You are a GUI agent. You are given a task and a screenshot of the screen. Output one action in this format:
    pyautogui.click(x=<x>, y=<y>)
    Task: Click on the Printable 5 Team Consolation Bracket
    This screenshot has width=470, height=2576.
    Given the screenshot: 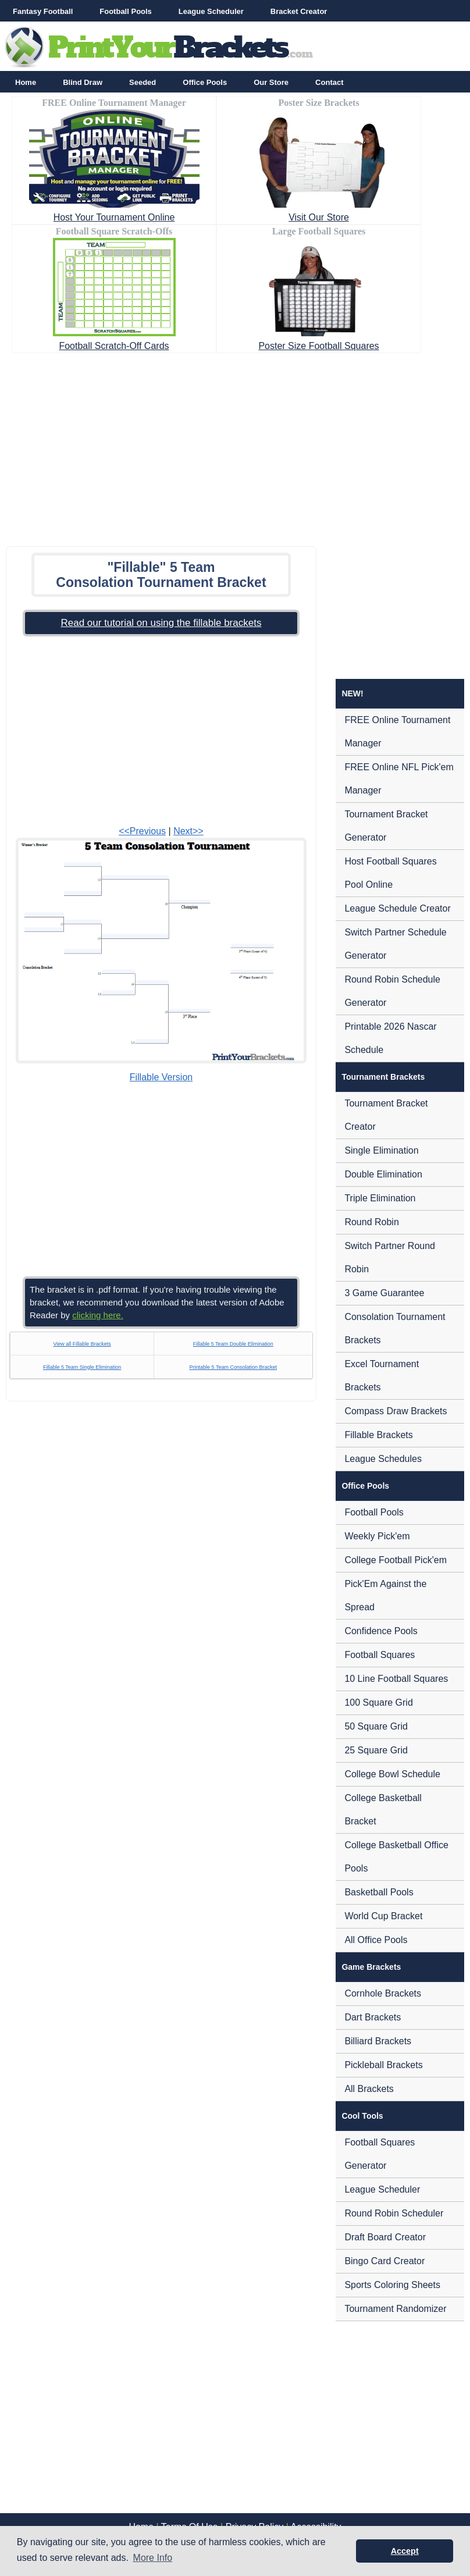 What is the action you would take?
    pyautogui.click(x=233, y=1367)
    